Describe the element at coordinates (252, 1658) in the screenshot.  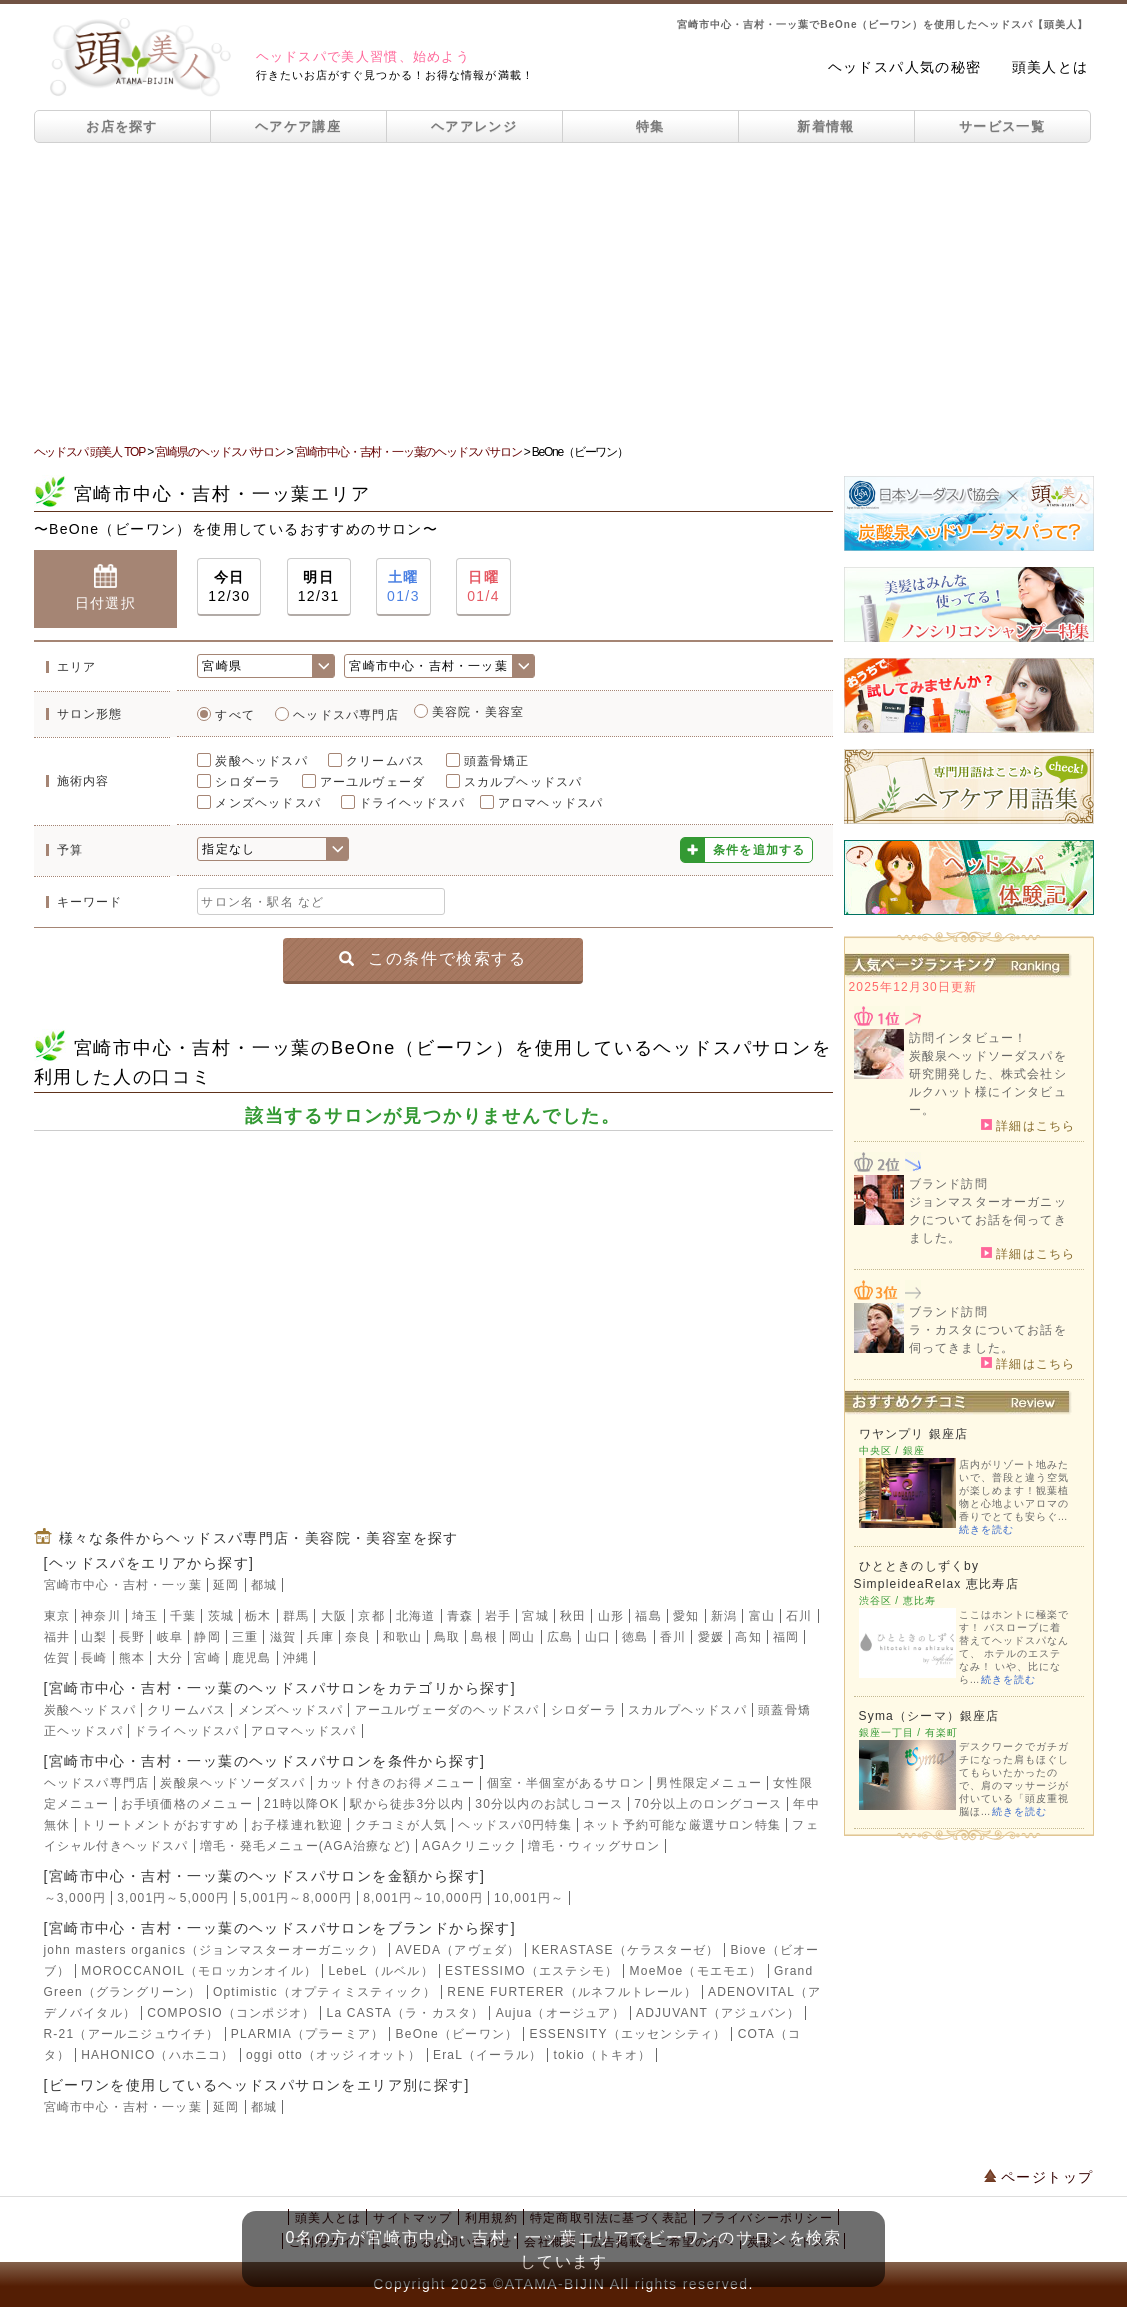
I see `鹿児島` at that location.